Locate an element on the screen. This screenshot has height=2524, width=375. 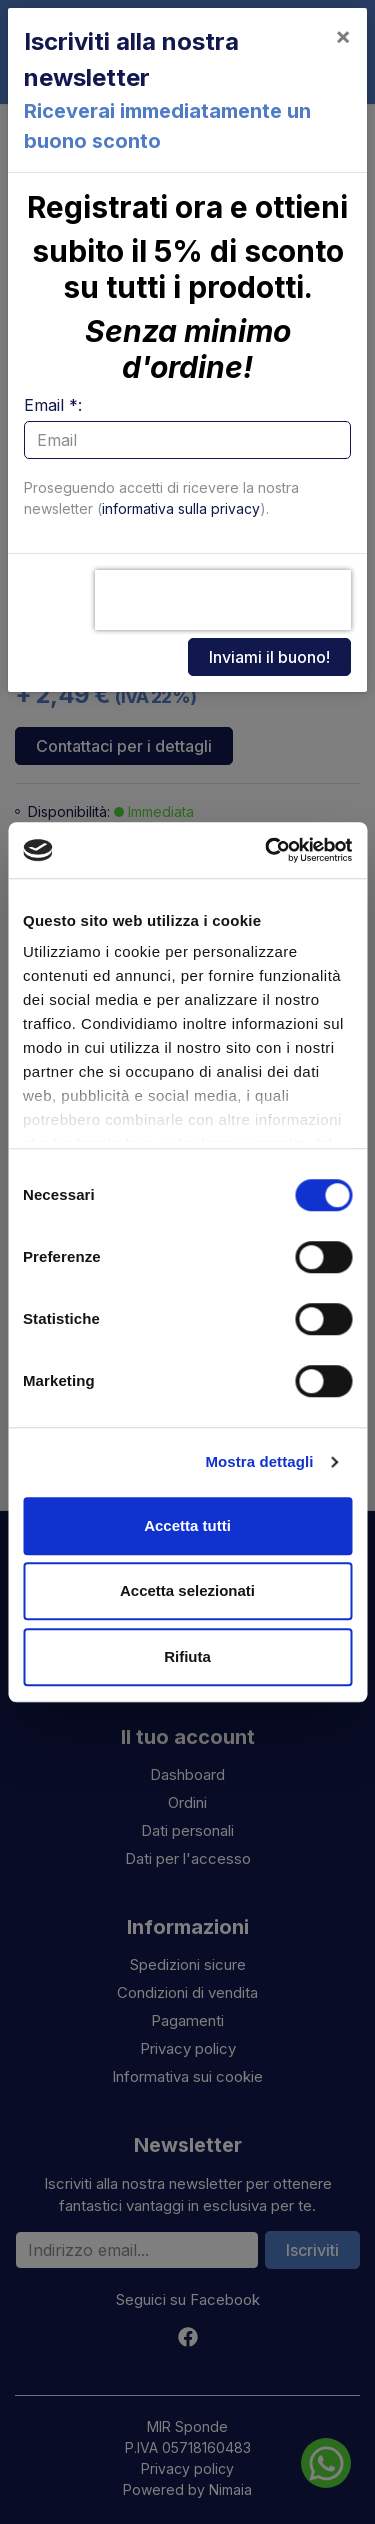
Rifiuta is located at coordinates (187, 1656).